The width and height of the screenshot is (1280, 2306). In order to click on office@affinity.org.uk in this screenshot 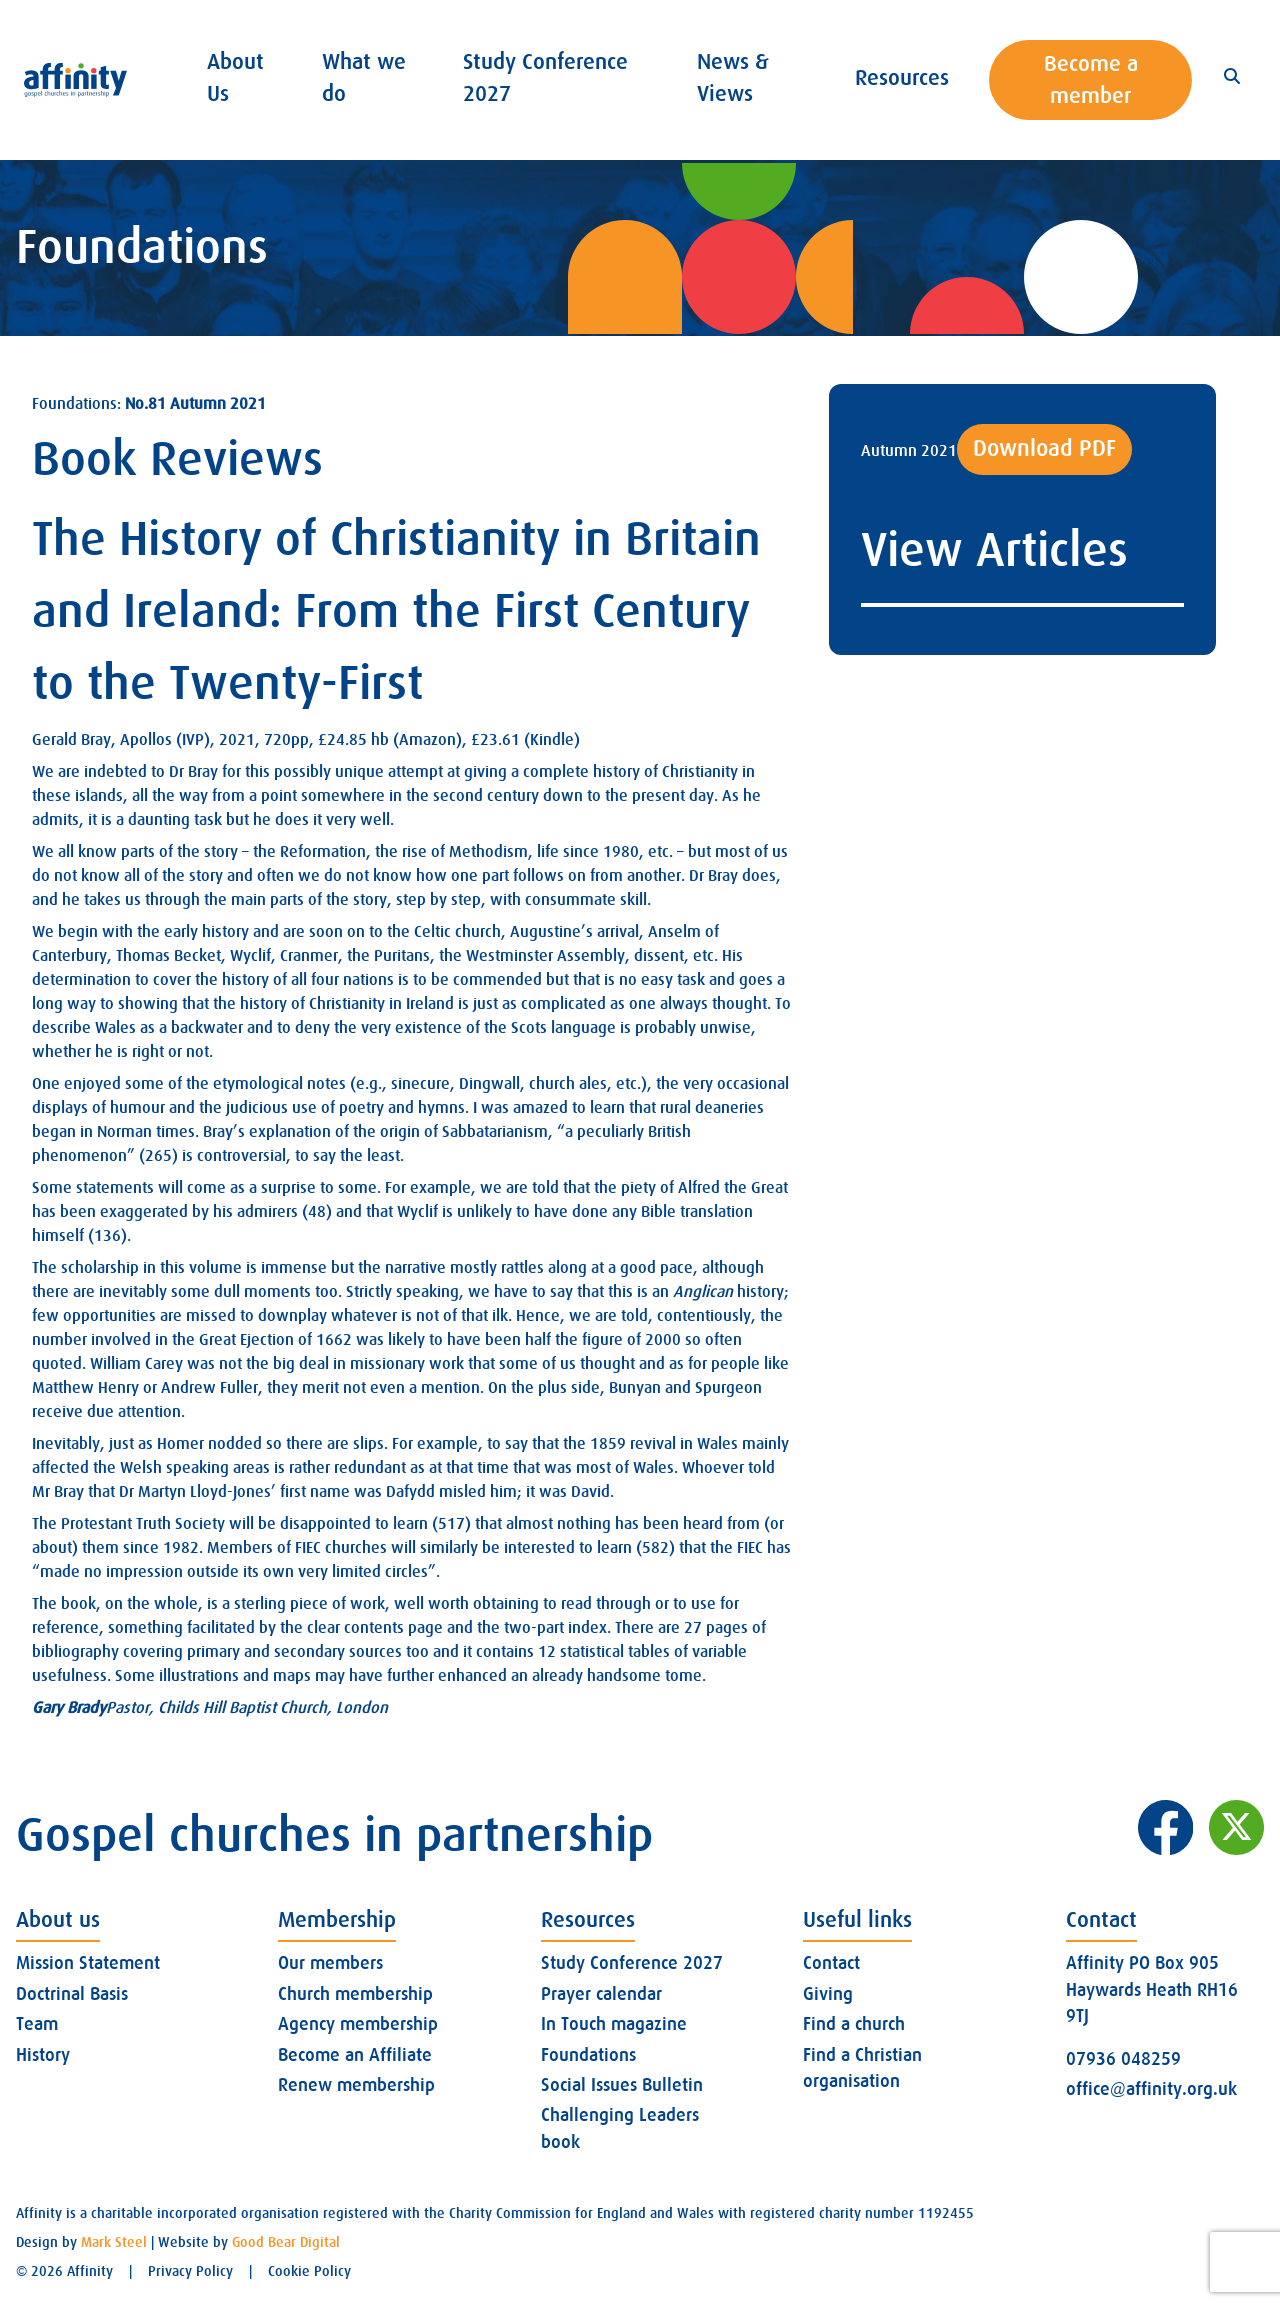, I will do `click(1151, 2089)`.